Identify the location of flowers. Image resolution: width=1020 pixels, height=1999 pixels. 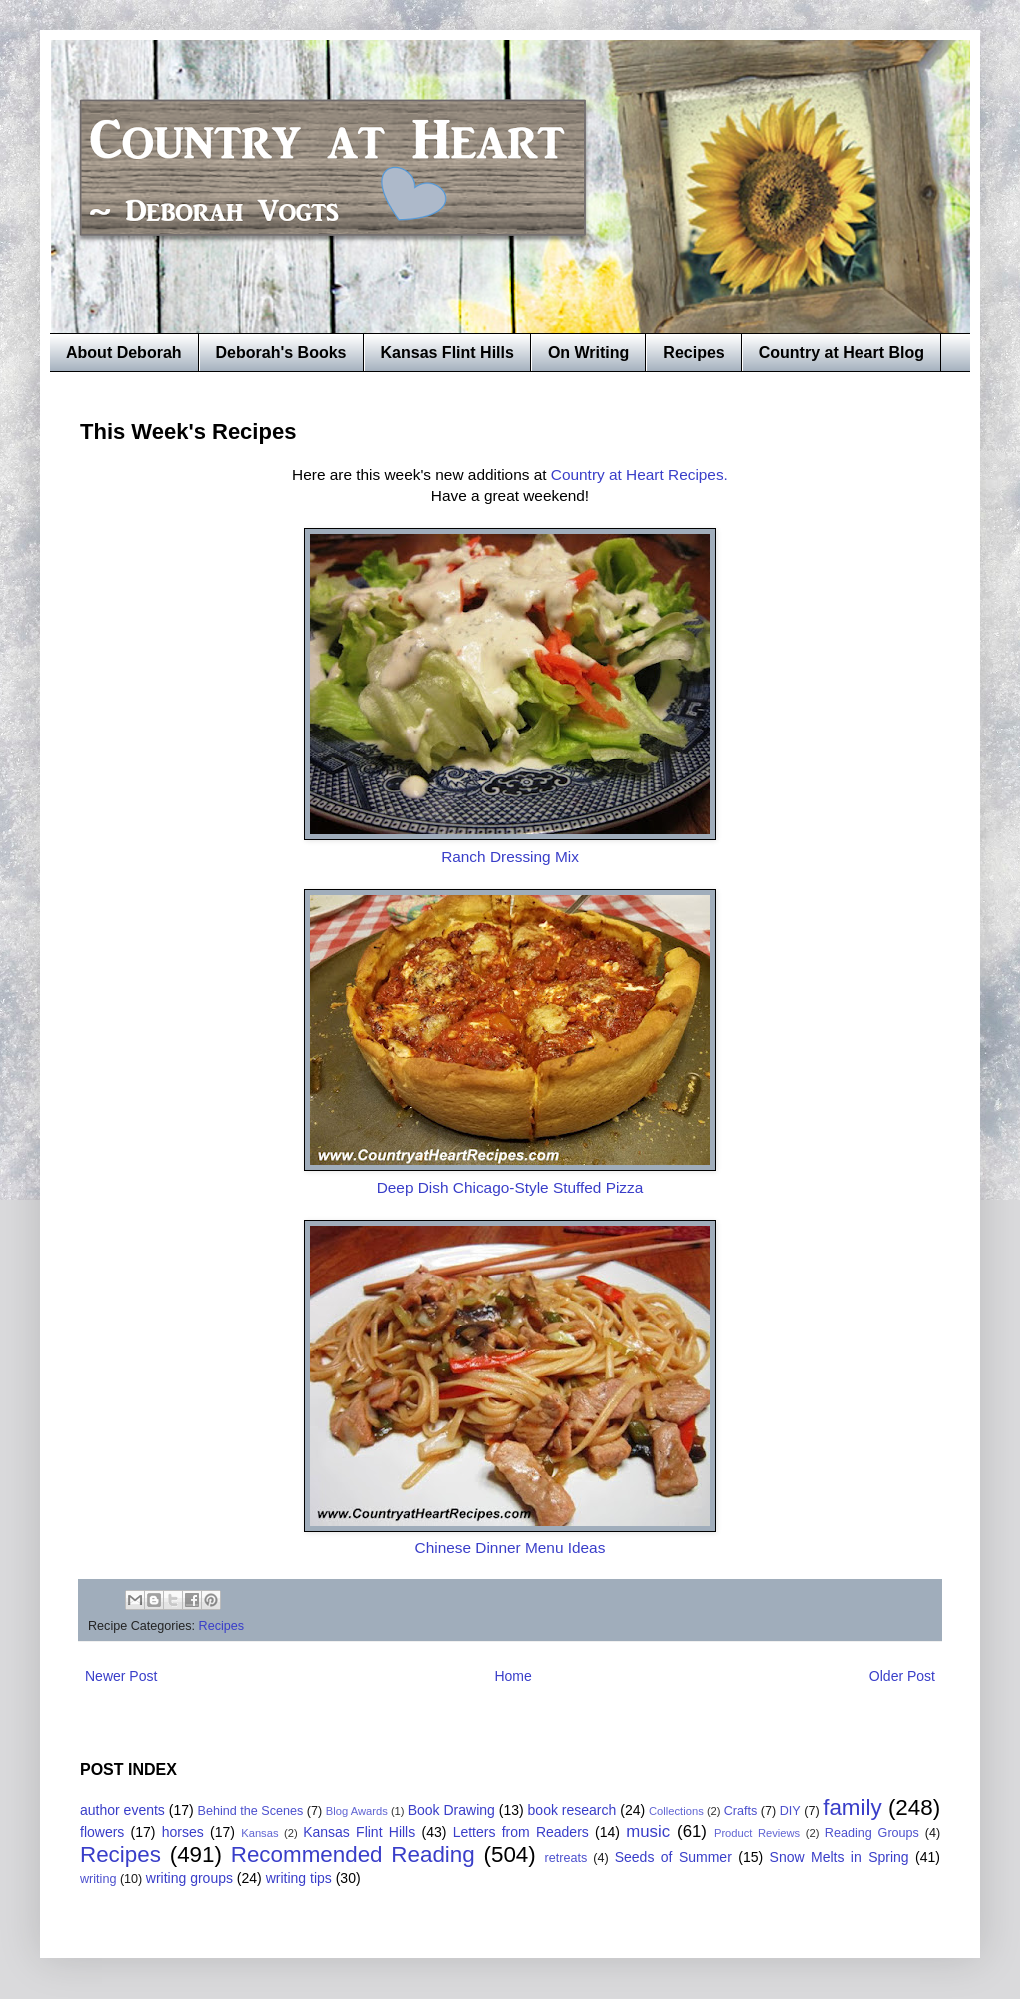
(102, 1832).